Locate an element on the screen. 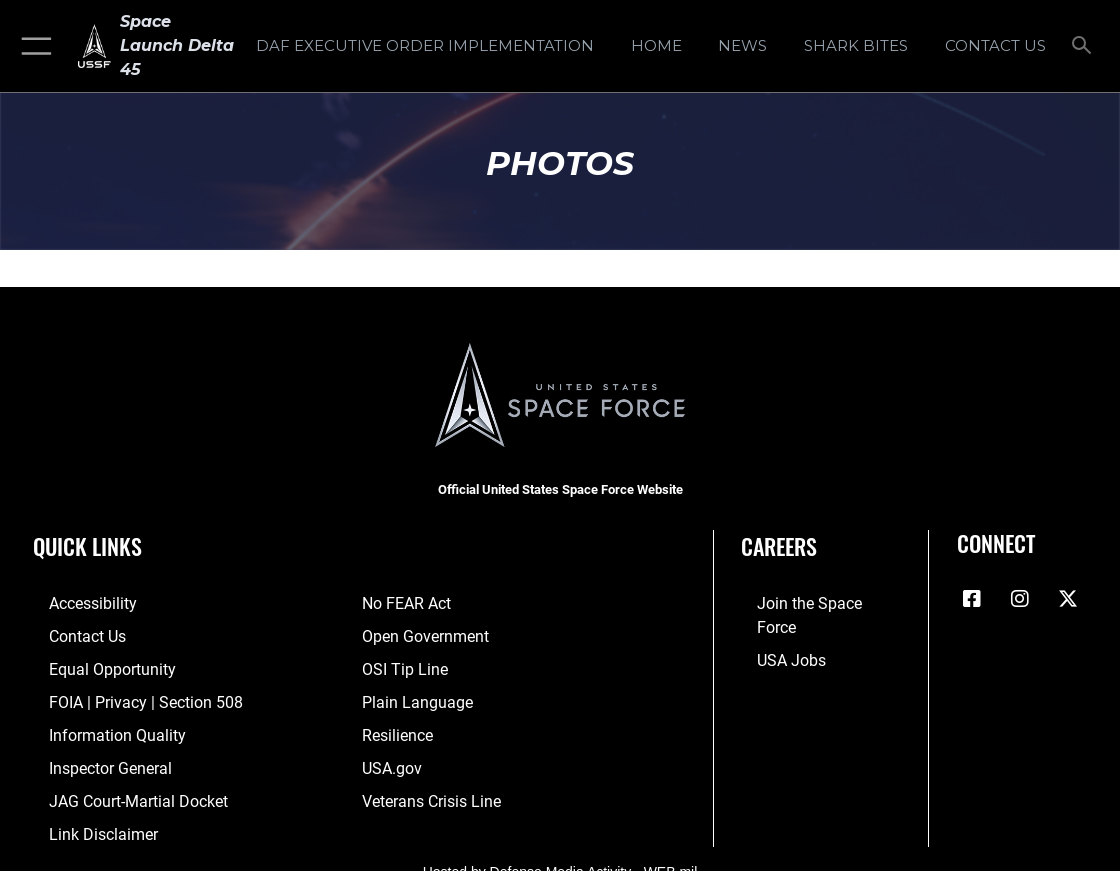  [Link to USA Jobs opens in a new window] is located at coordinates (774, 634).